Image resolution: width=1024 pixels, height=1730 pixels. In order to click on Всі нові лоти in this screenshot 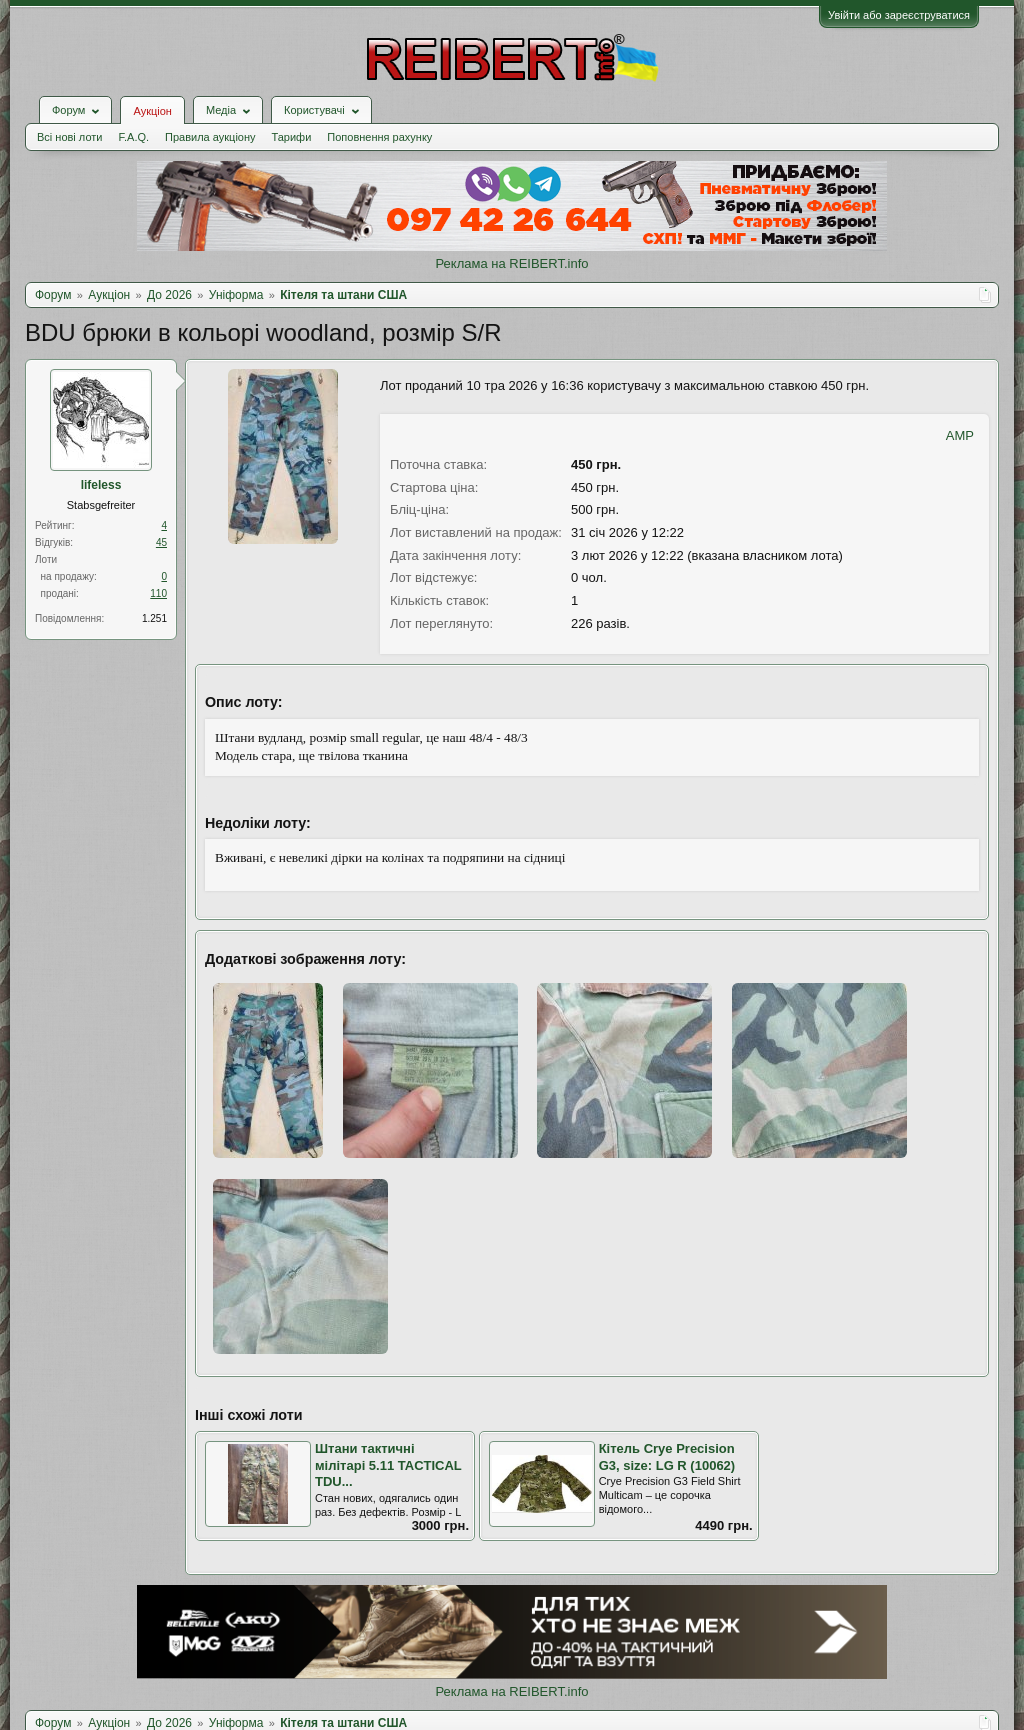, I will do `click(69, 137)`.